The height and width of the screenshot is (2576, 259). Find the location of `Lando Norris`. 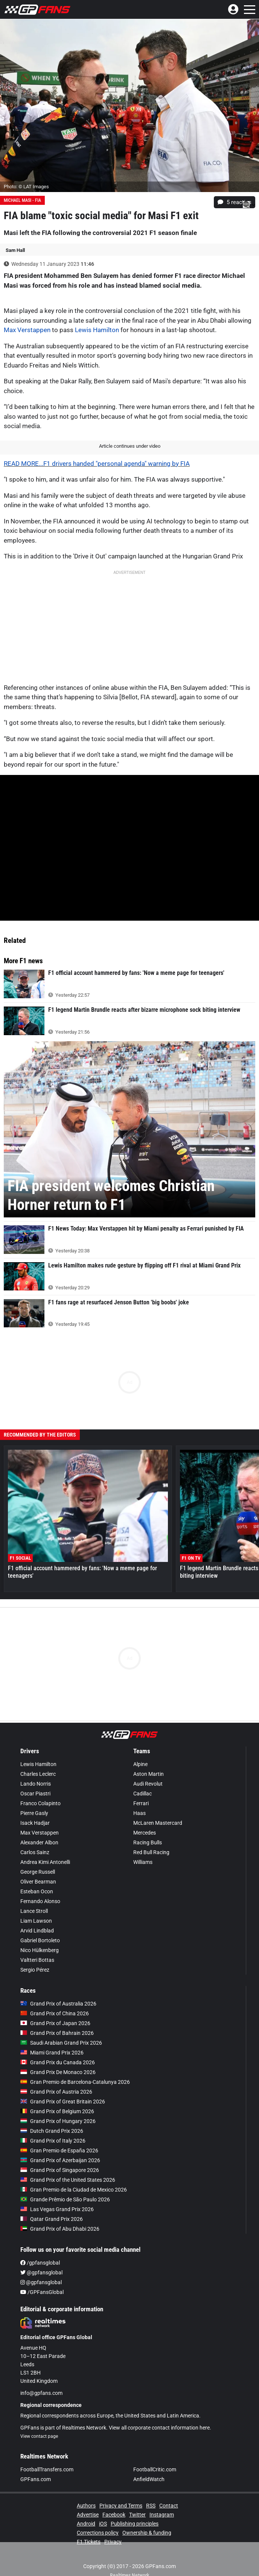

Lando Norris is located at coordinates (35, 1769).